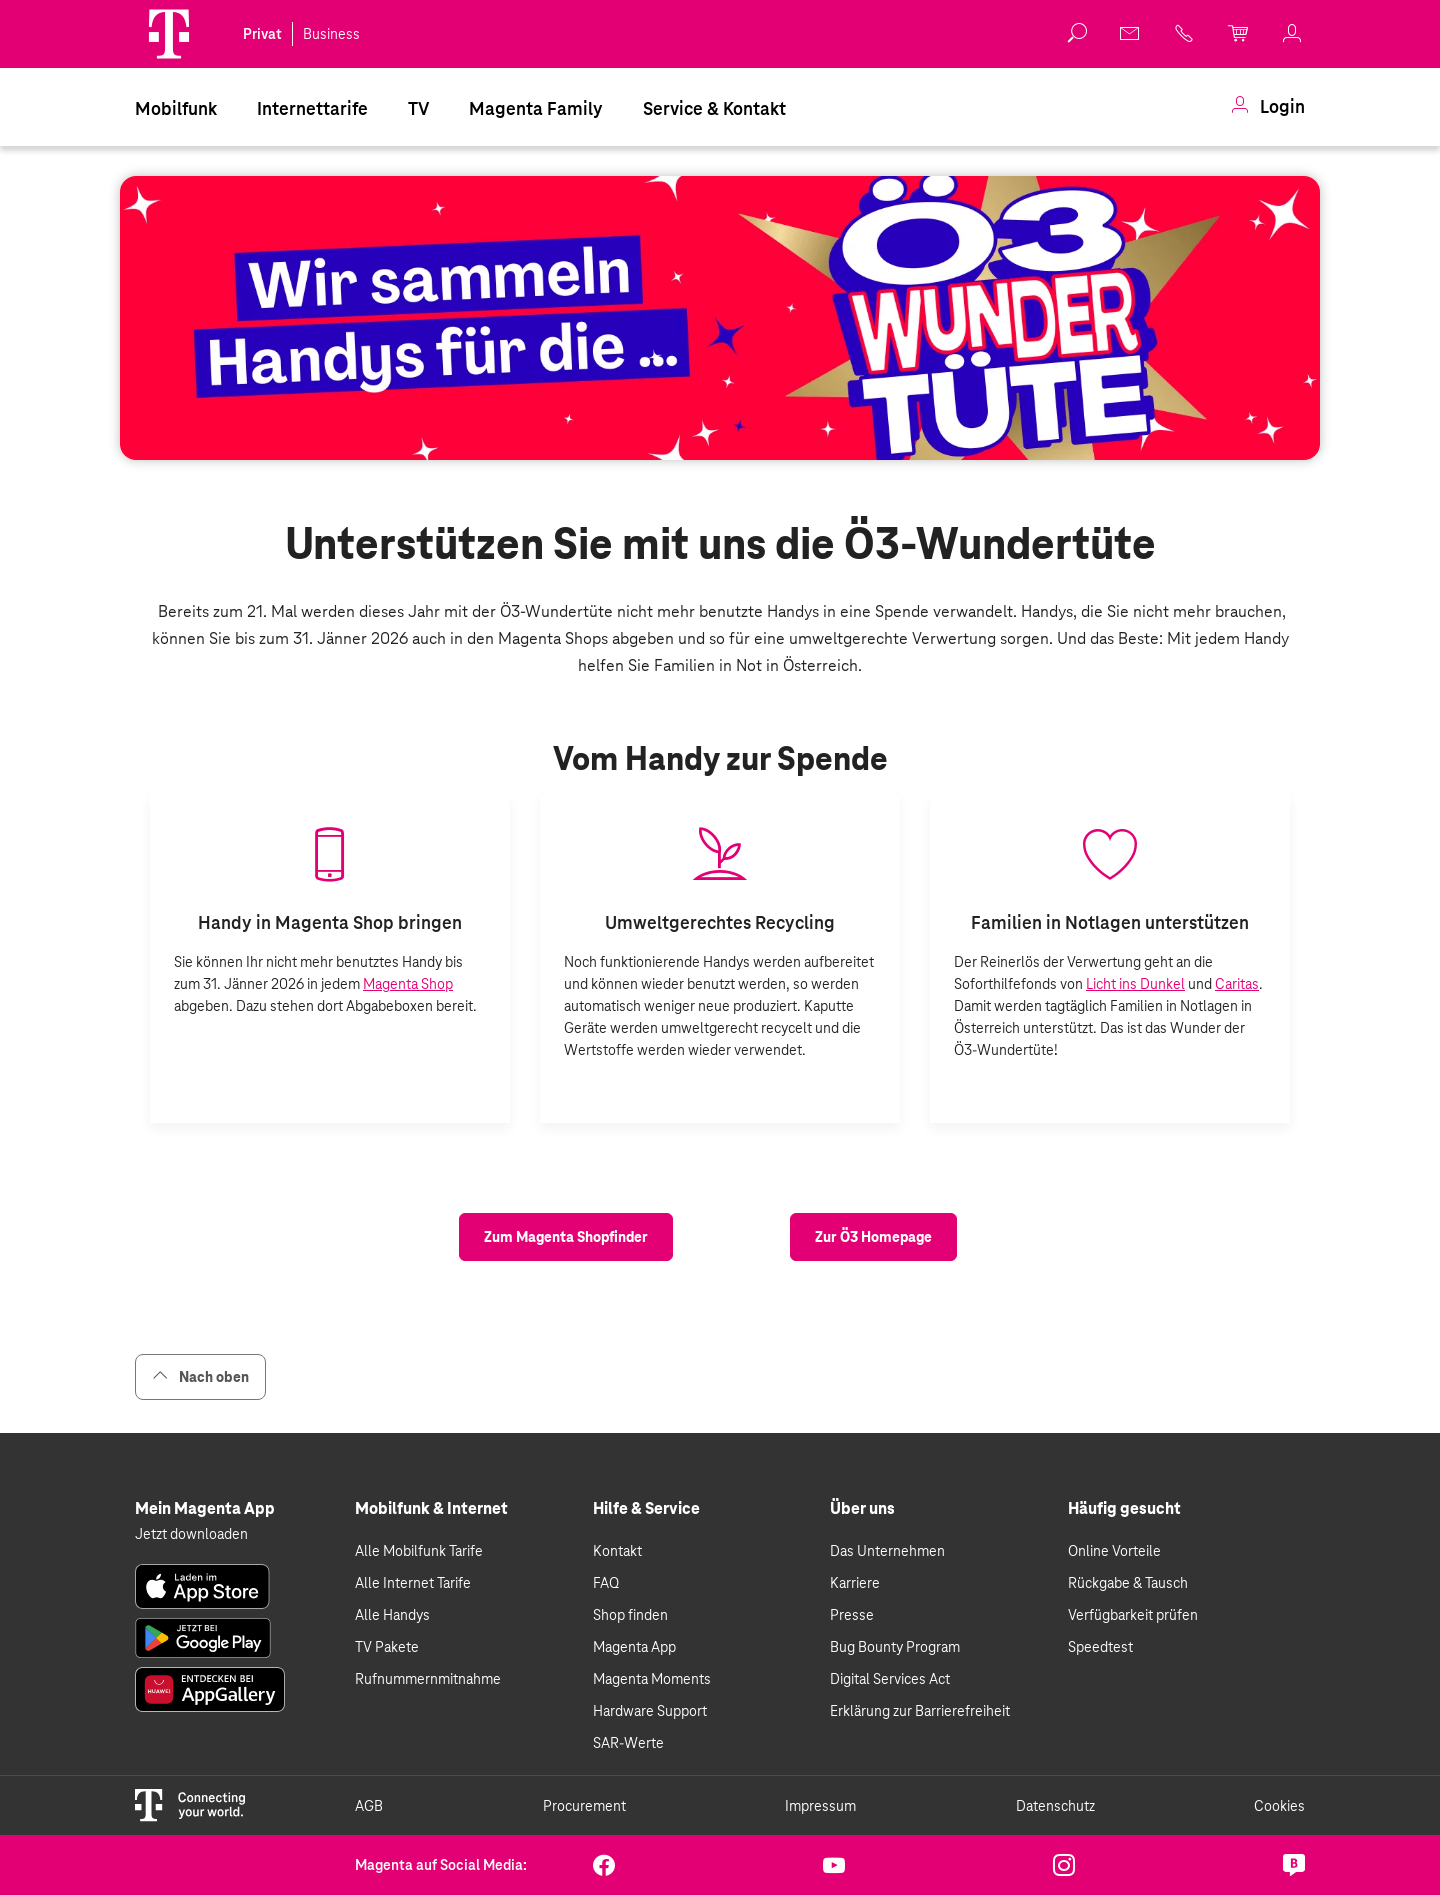  Describe the element at coordinates (895, 1647) in the screenshot. I see `Bug Bounty Program [link]` at that location.